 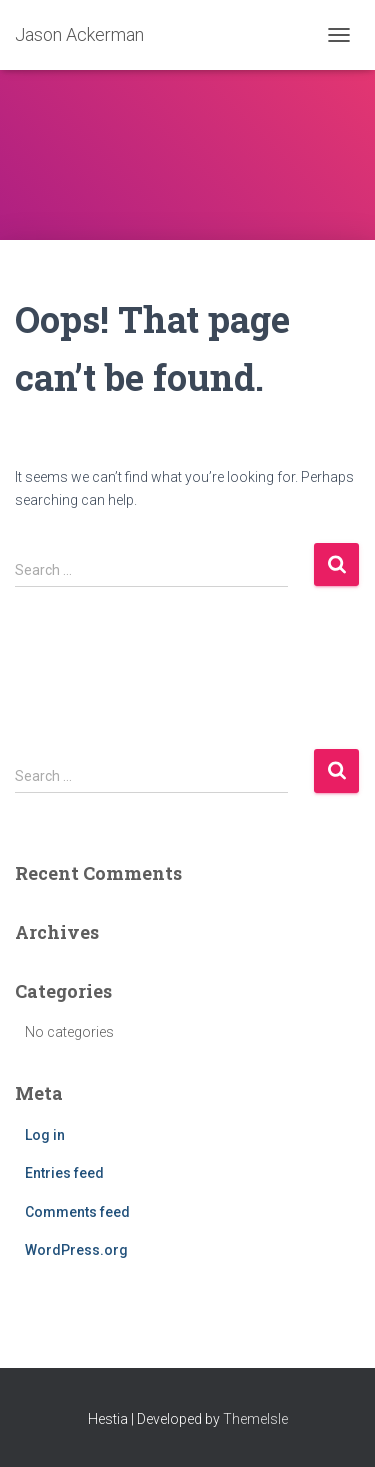 I want to click on WordPress.org, so click(x=76, y=1250).